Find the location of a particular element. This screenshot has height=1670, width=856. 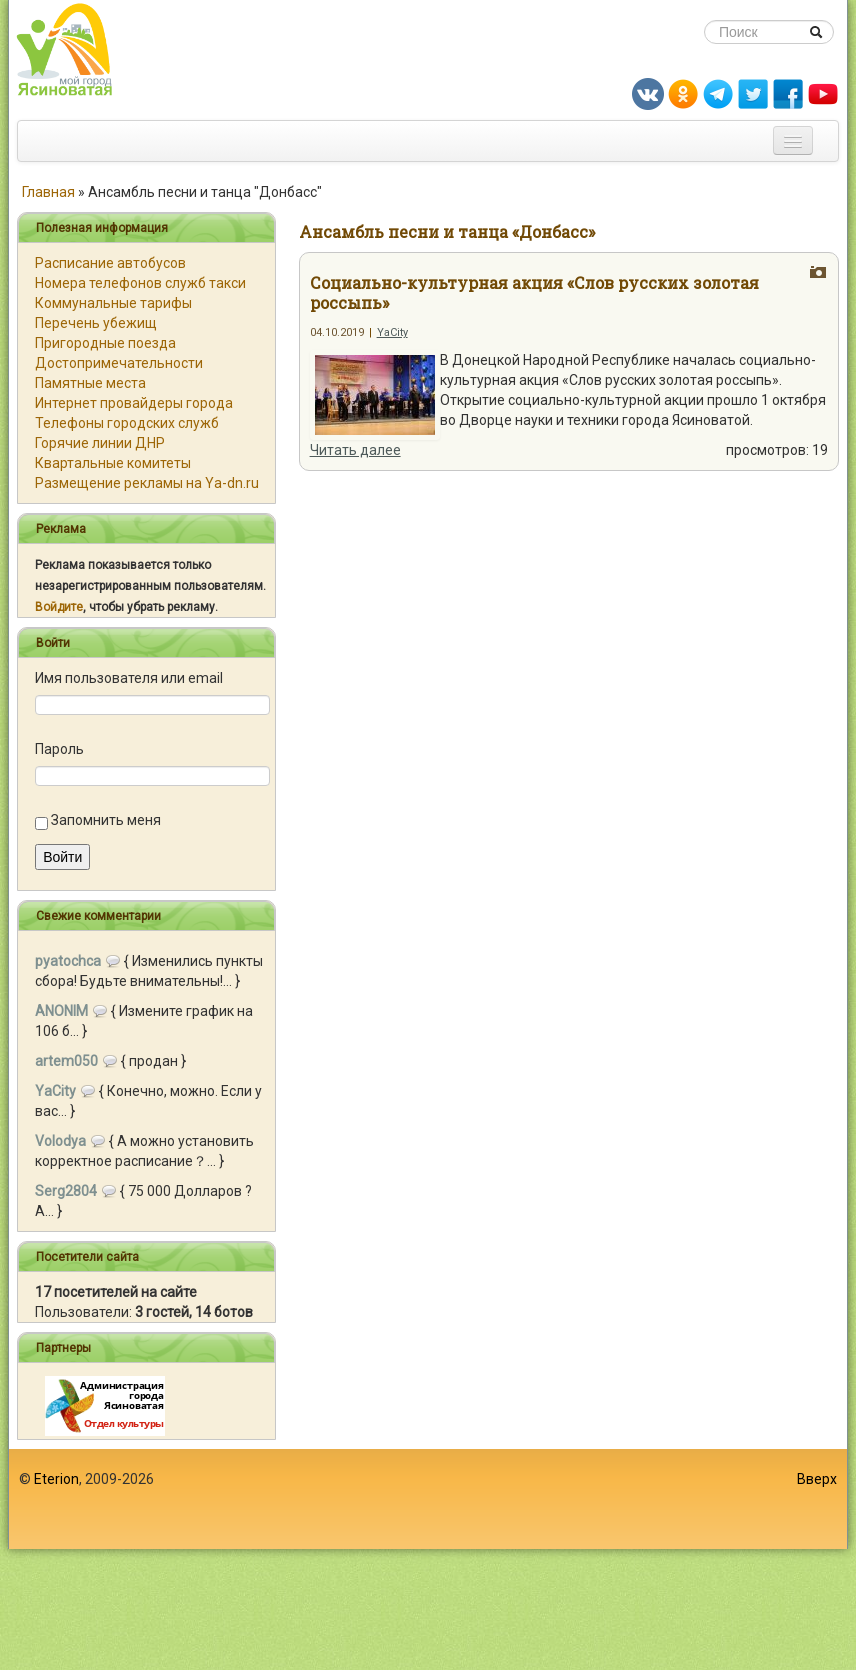

Памятные места is located at coordinates (90, 383).